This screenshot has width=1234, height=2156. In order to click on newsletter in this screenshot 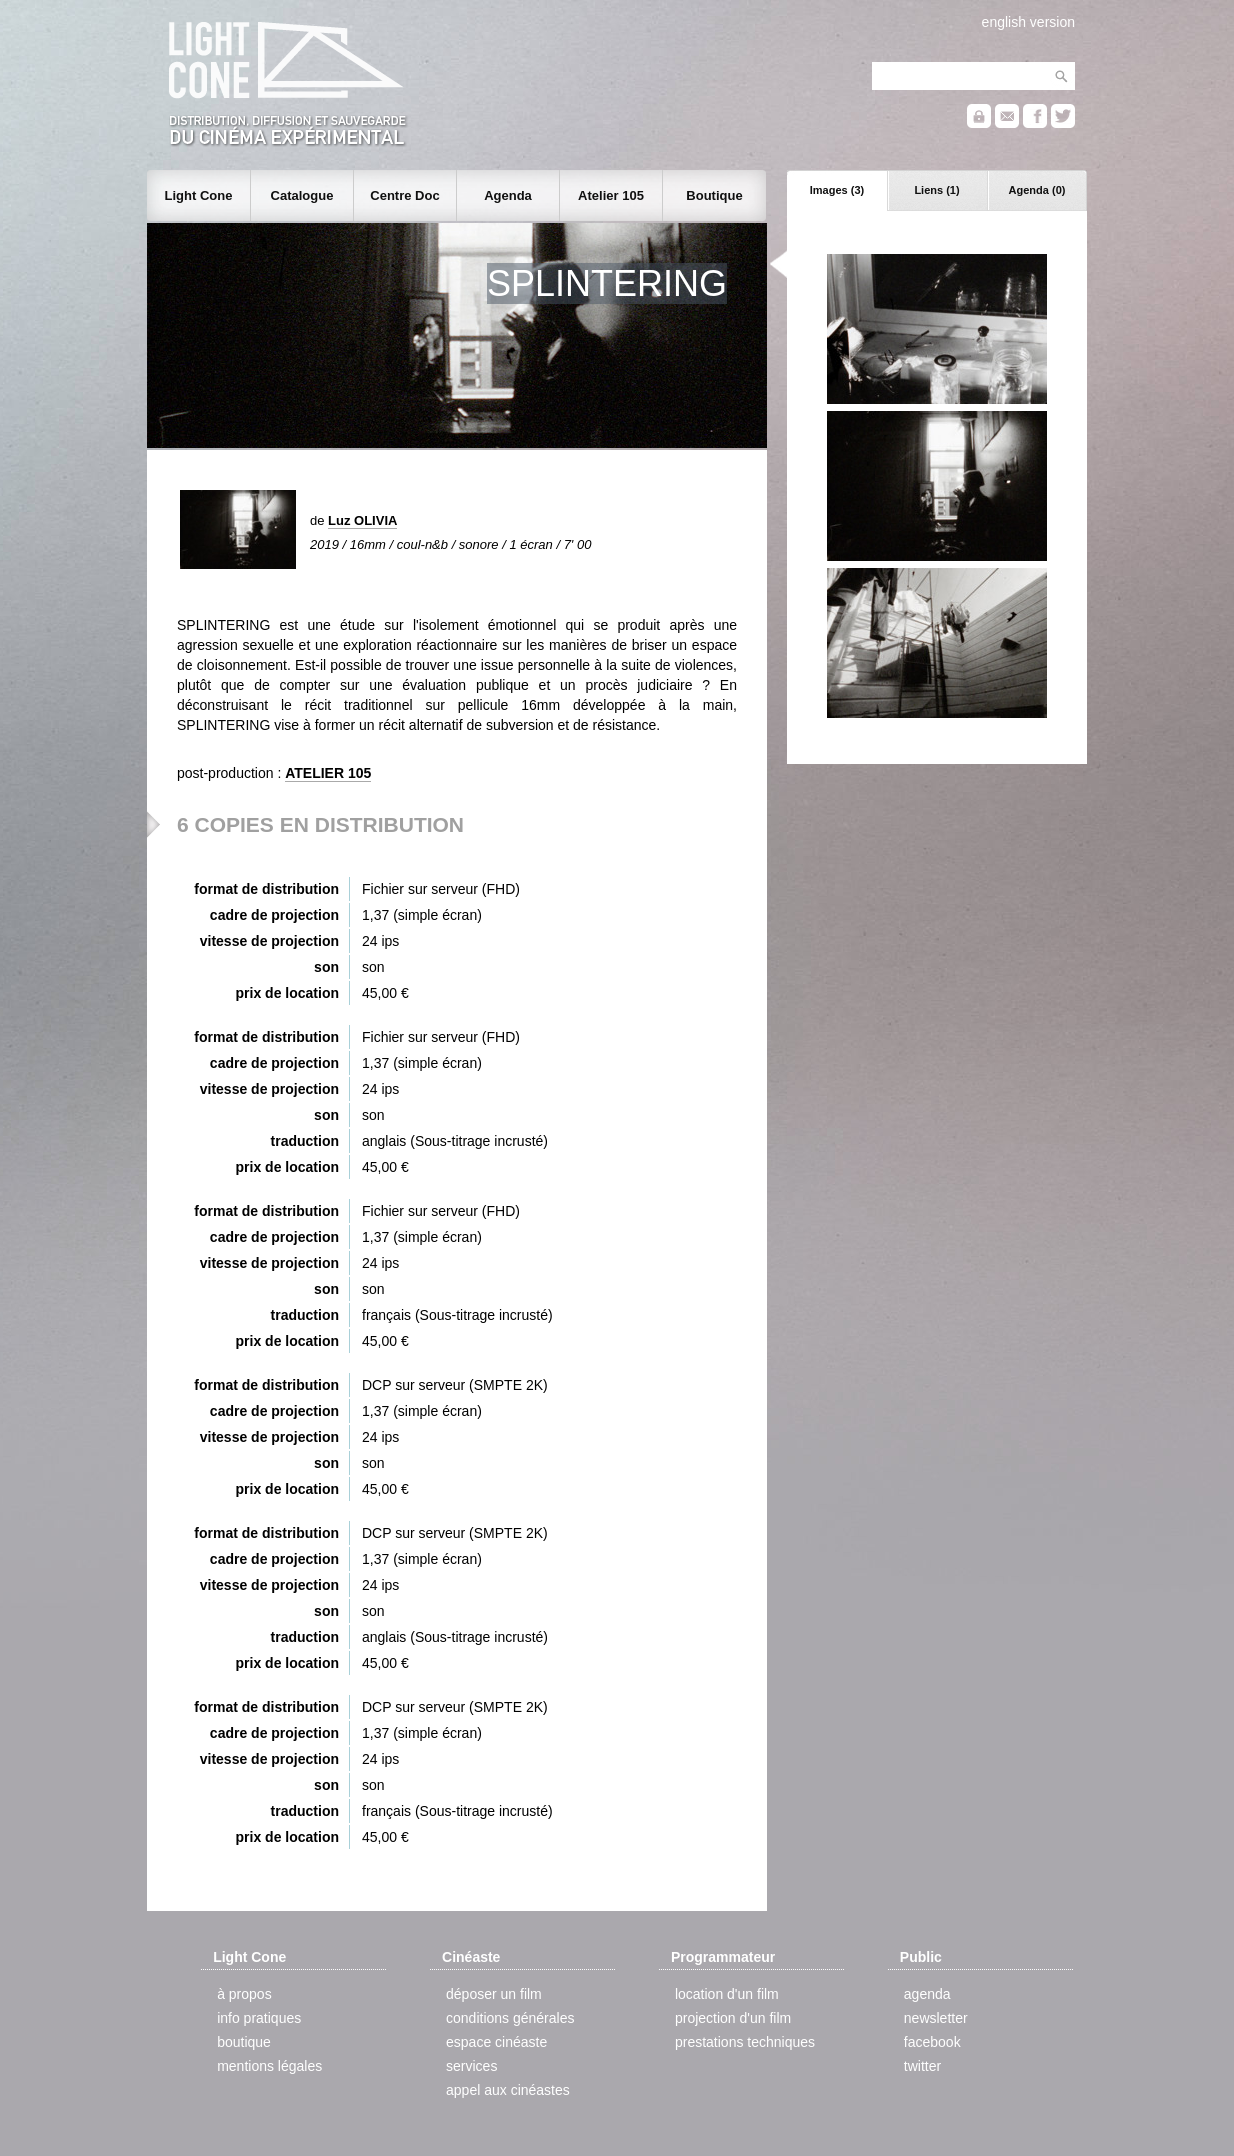, I will do `click(936, 2018)`.